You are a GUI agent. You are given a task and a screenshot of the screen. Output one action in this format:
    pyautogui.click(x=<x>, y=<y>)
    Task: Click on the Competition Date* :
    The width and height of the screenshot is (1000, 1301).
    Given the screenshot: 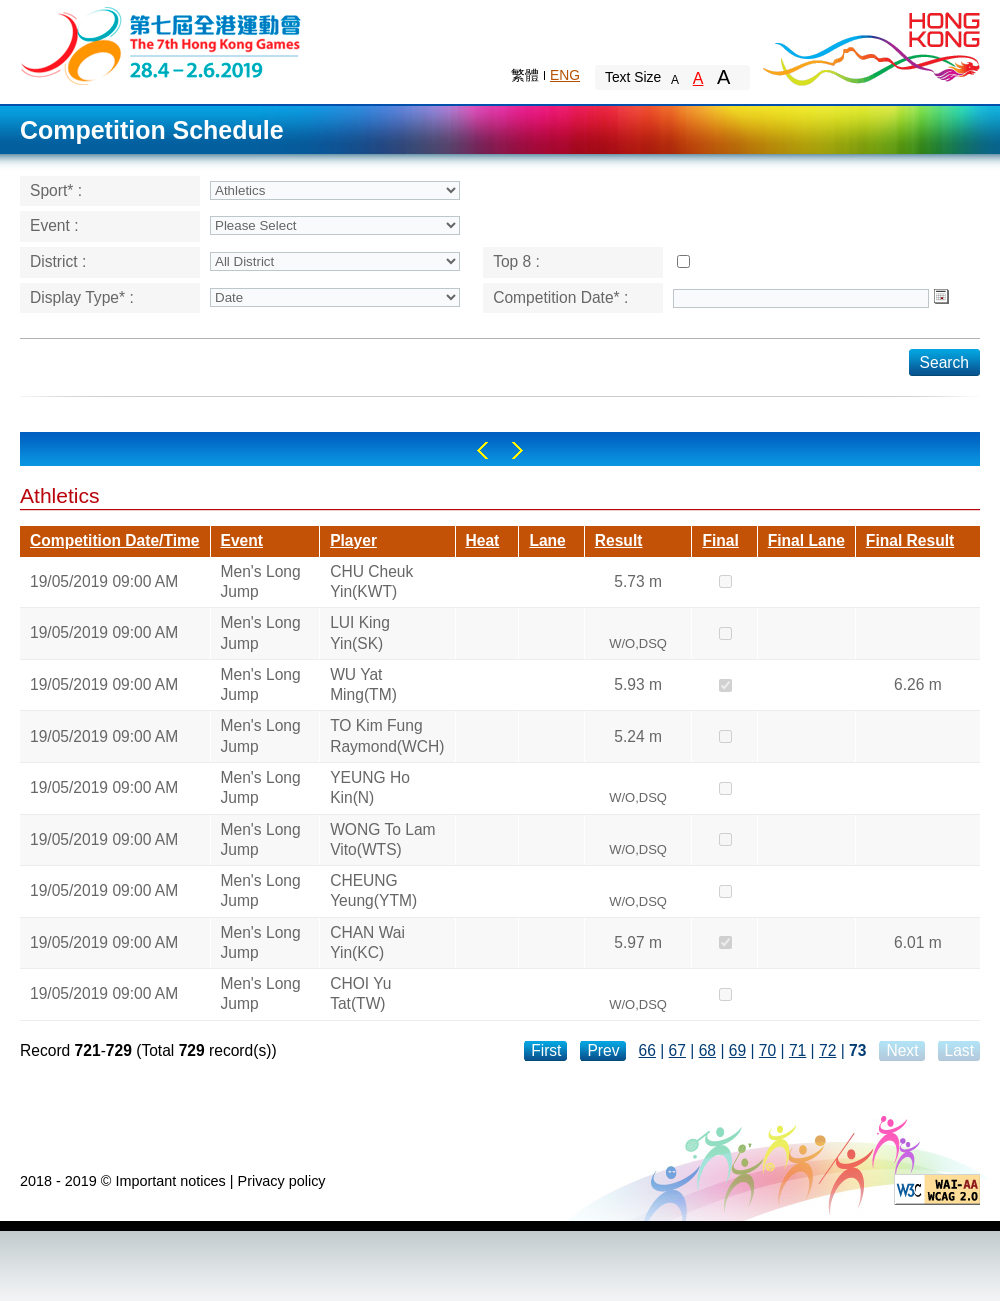 What is the action you would take?
    pyautogui.click(x=560, y=297)
    